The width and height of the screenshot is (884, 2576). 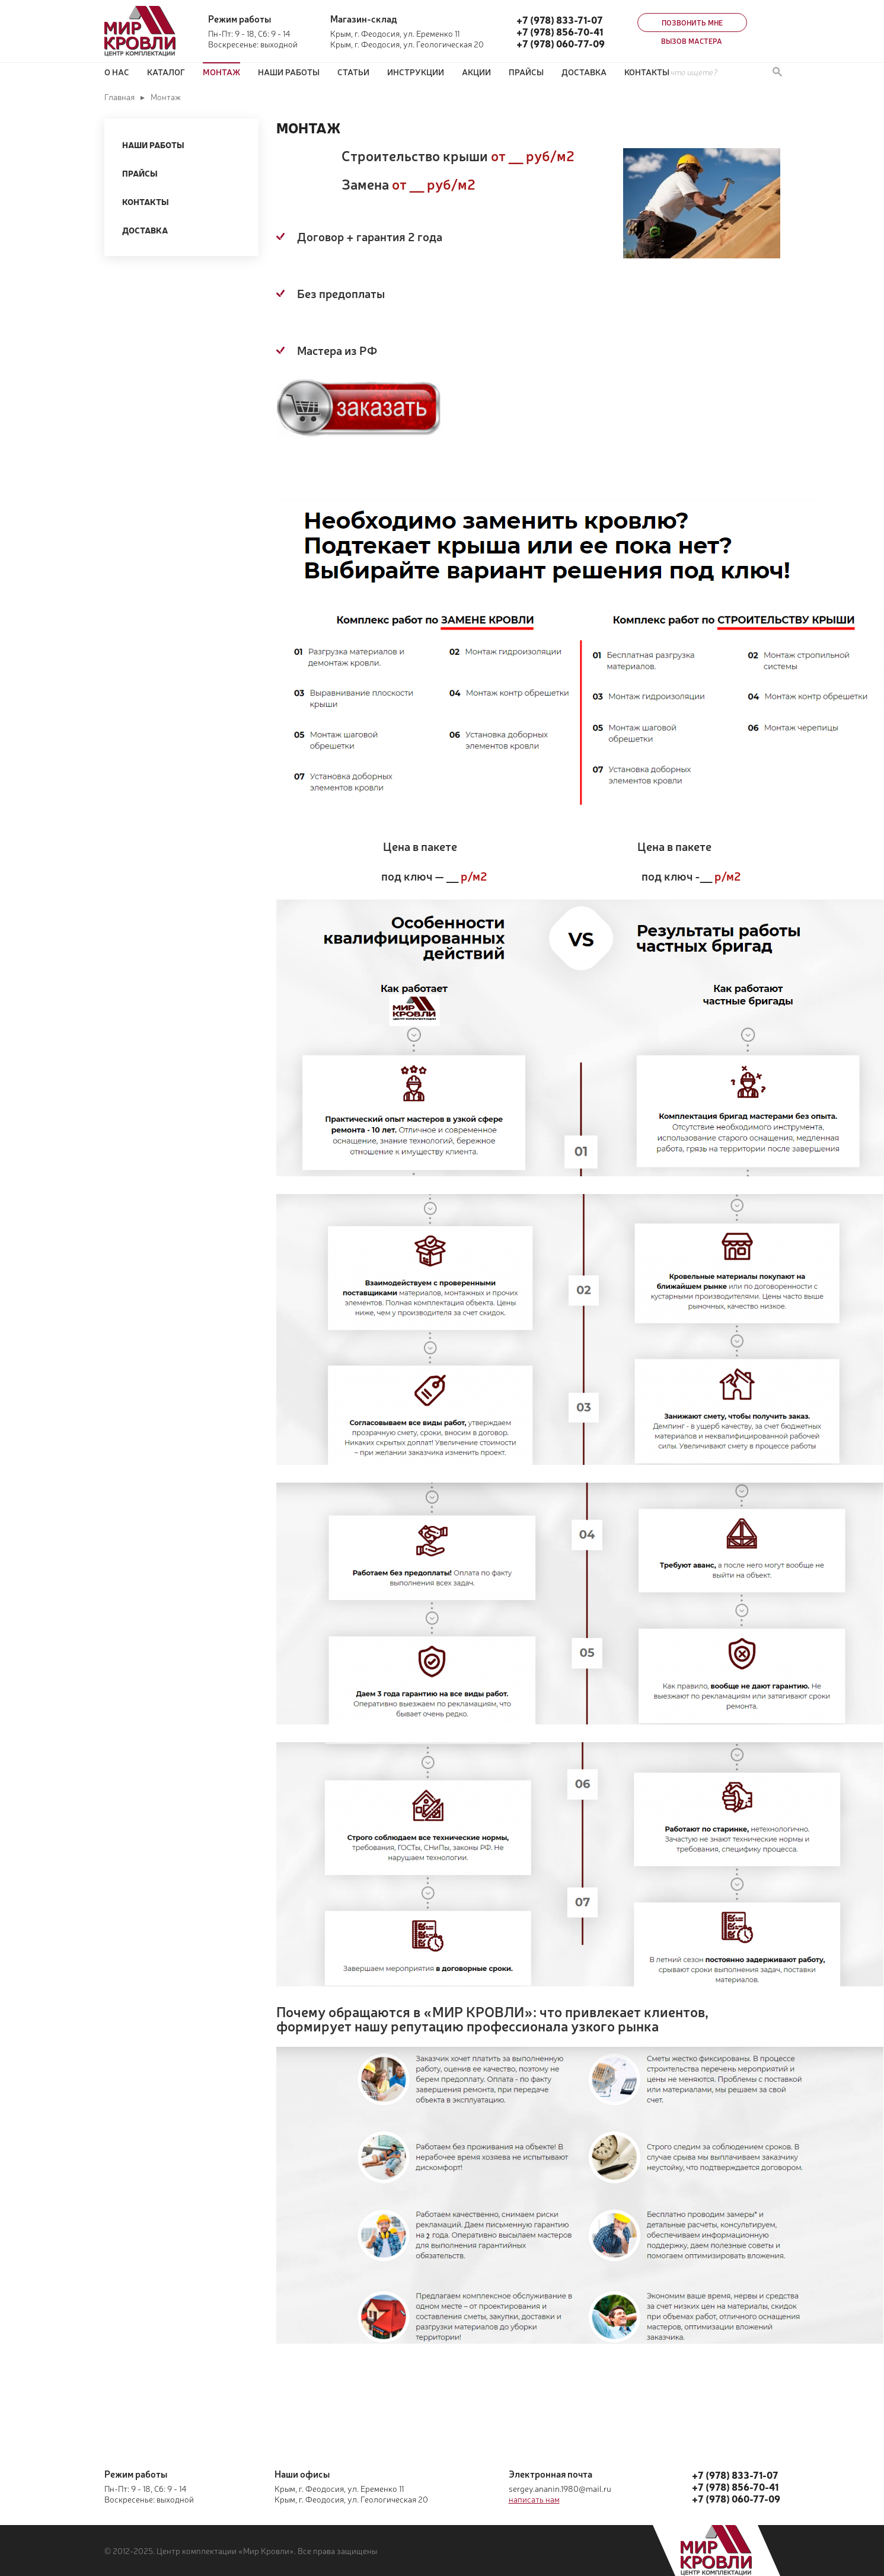 I want to click on +7 (978) 060-77-09, so click(x=560, y=43).